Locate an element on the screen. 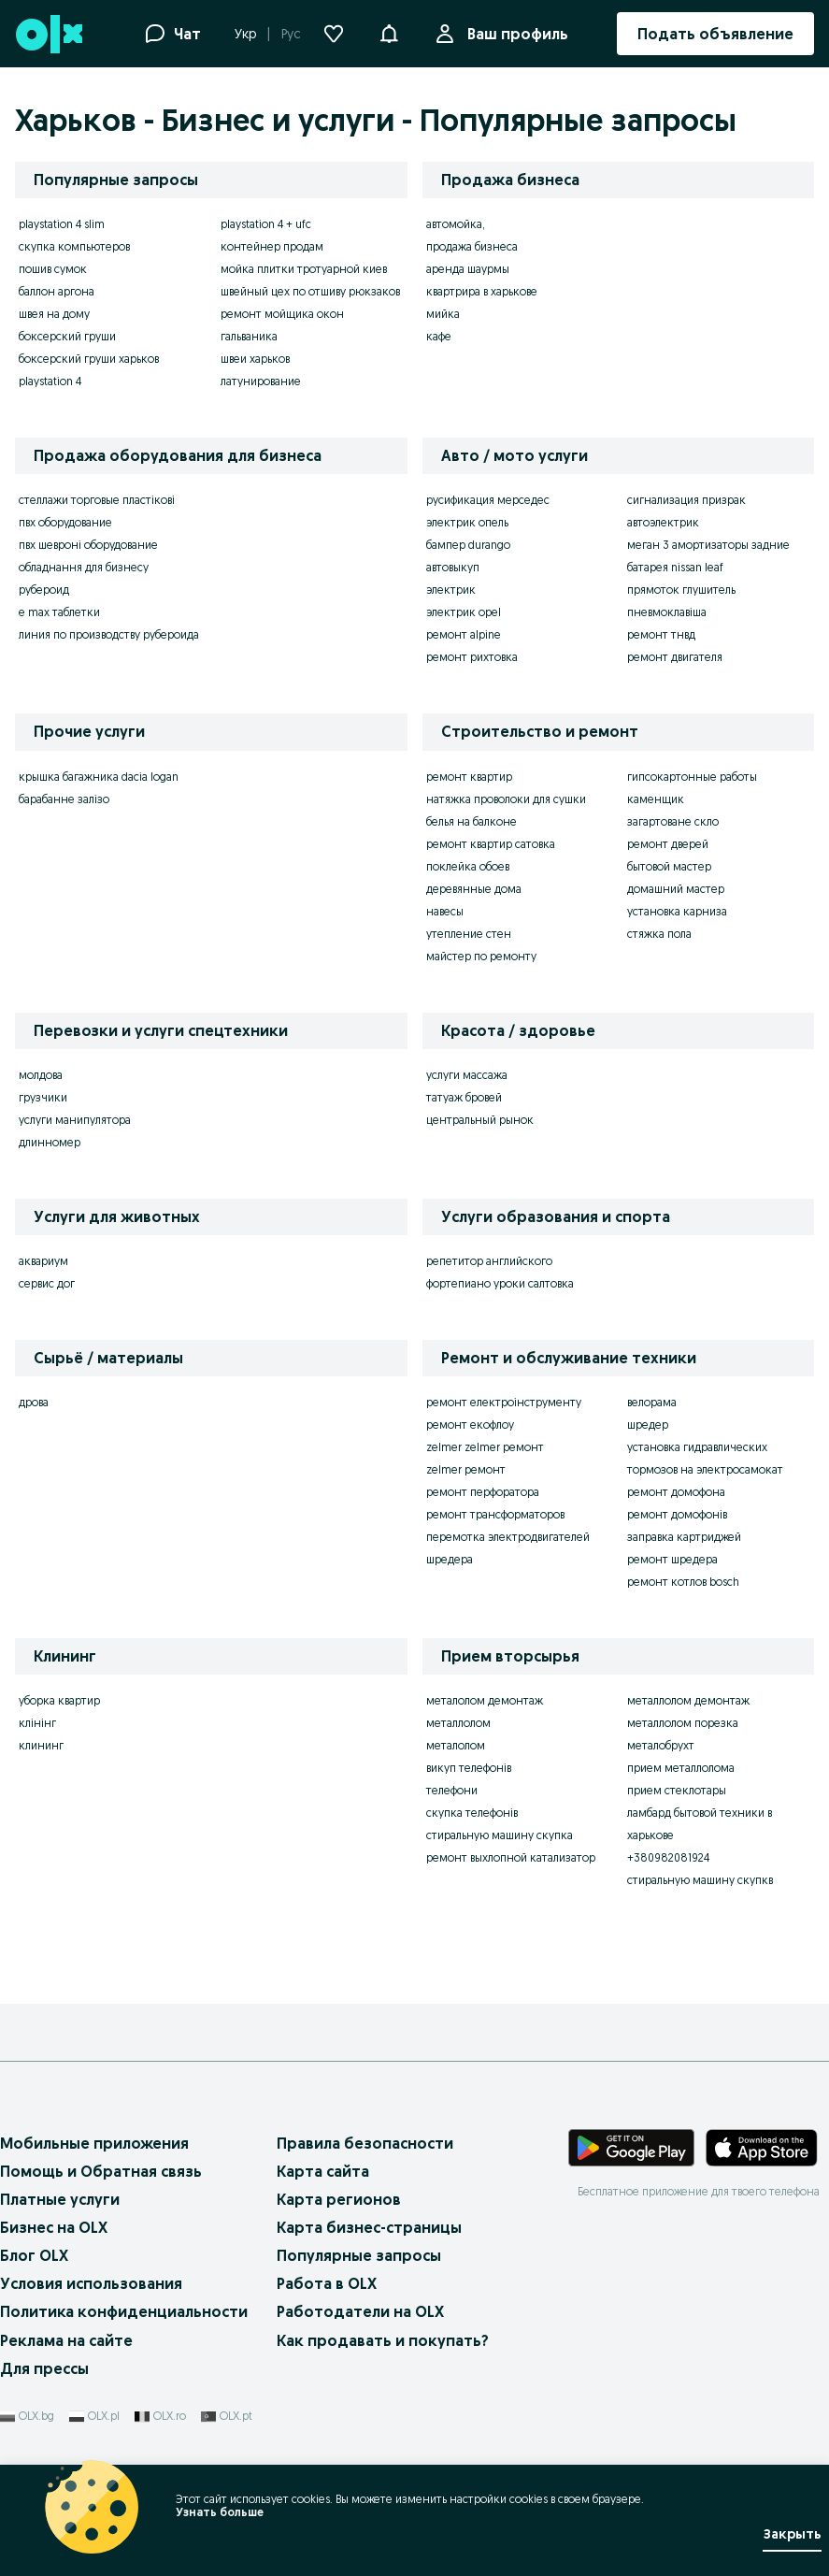 The width and height of the screenshot is (829, 2576). продажа бизнеса is located at coordinates (472, 246).